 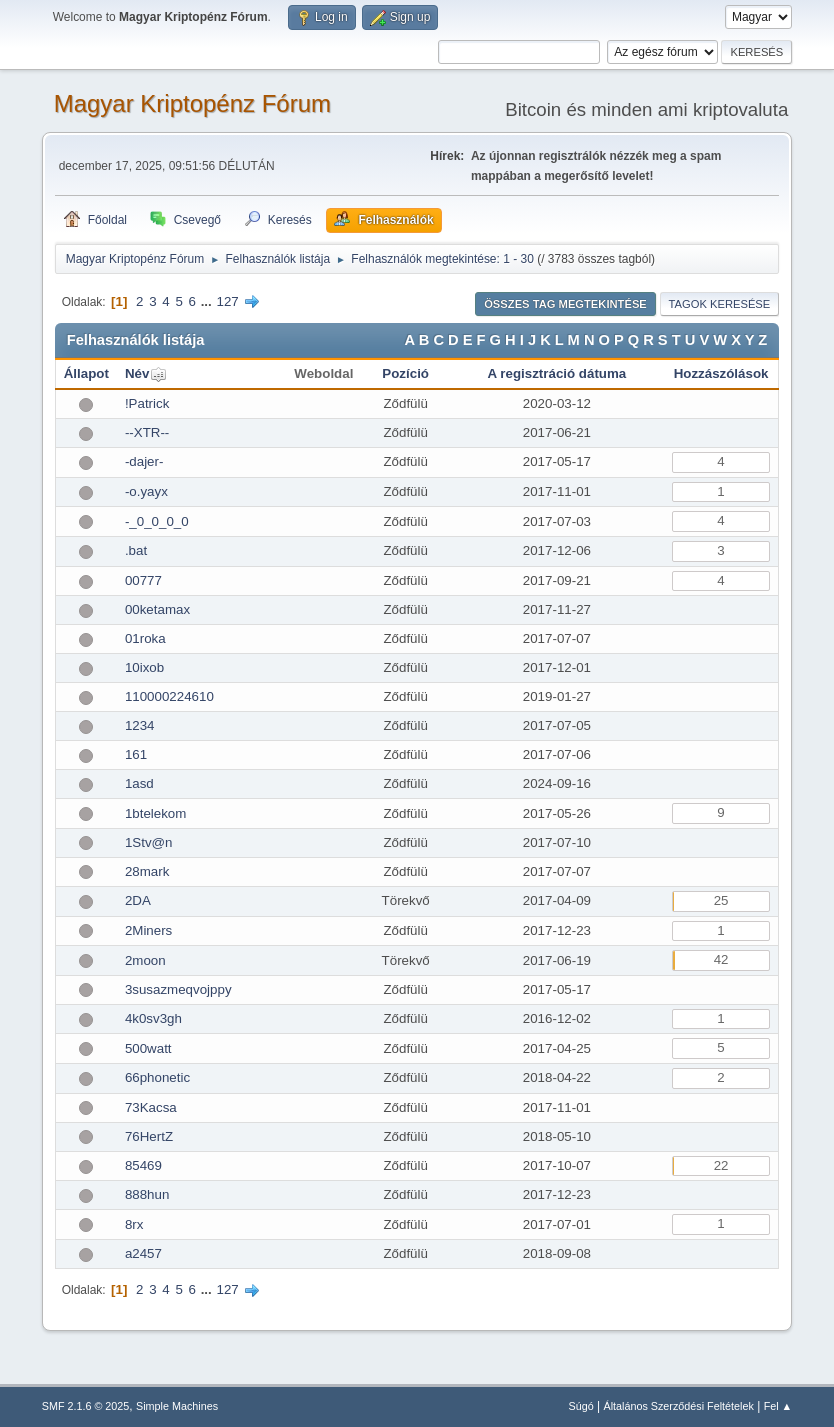 I want to click on 00ketamax, so click(x=157, y=609).